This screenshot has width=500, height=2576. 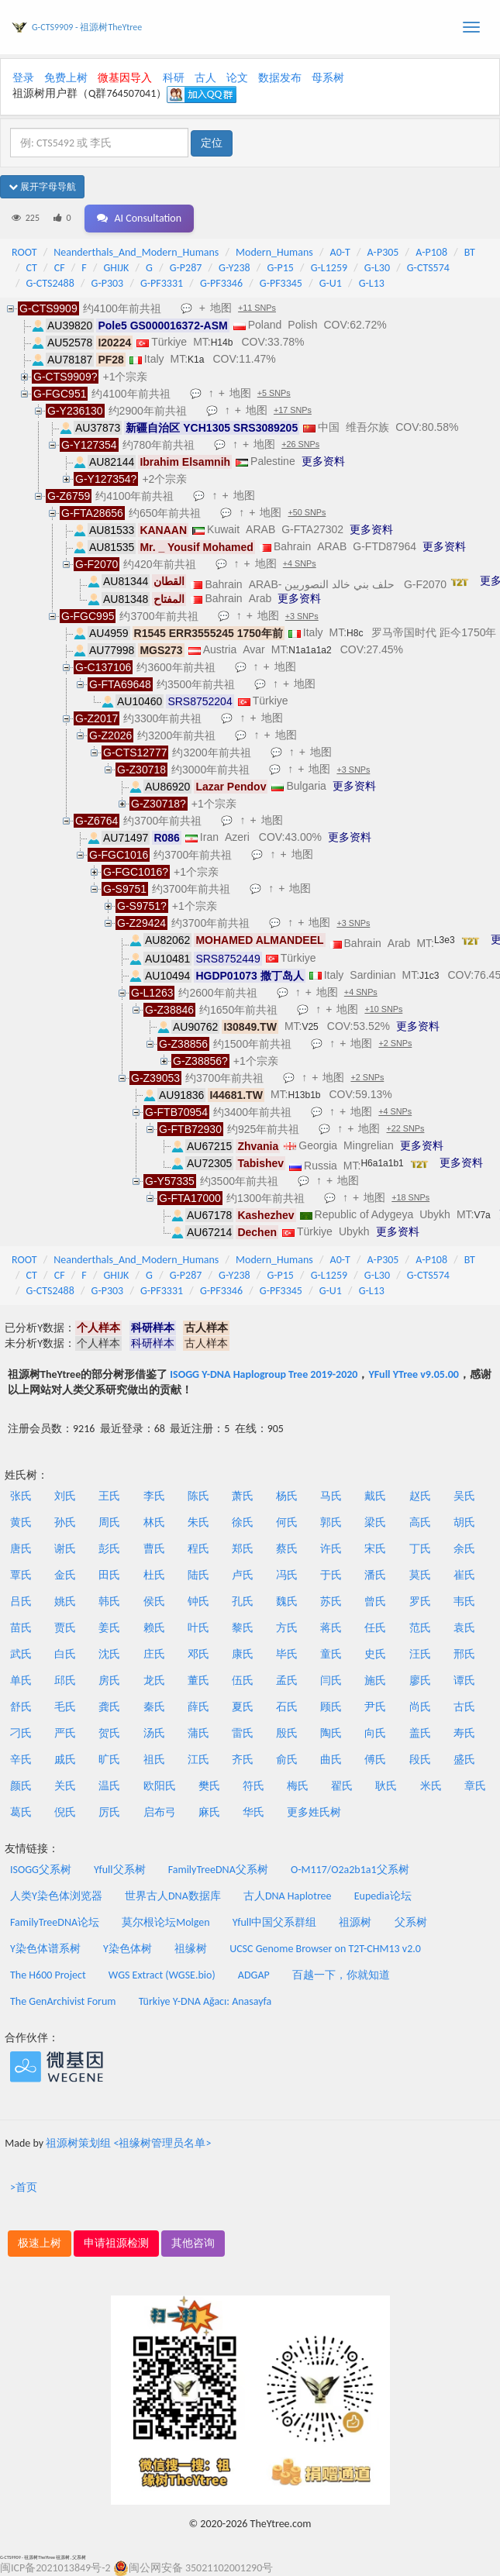 I want to click on 顾氏, so click(x=331, y=1706).